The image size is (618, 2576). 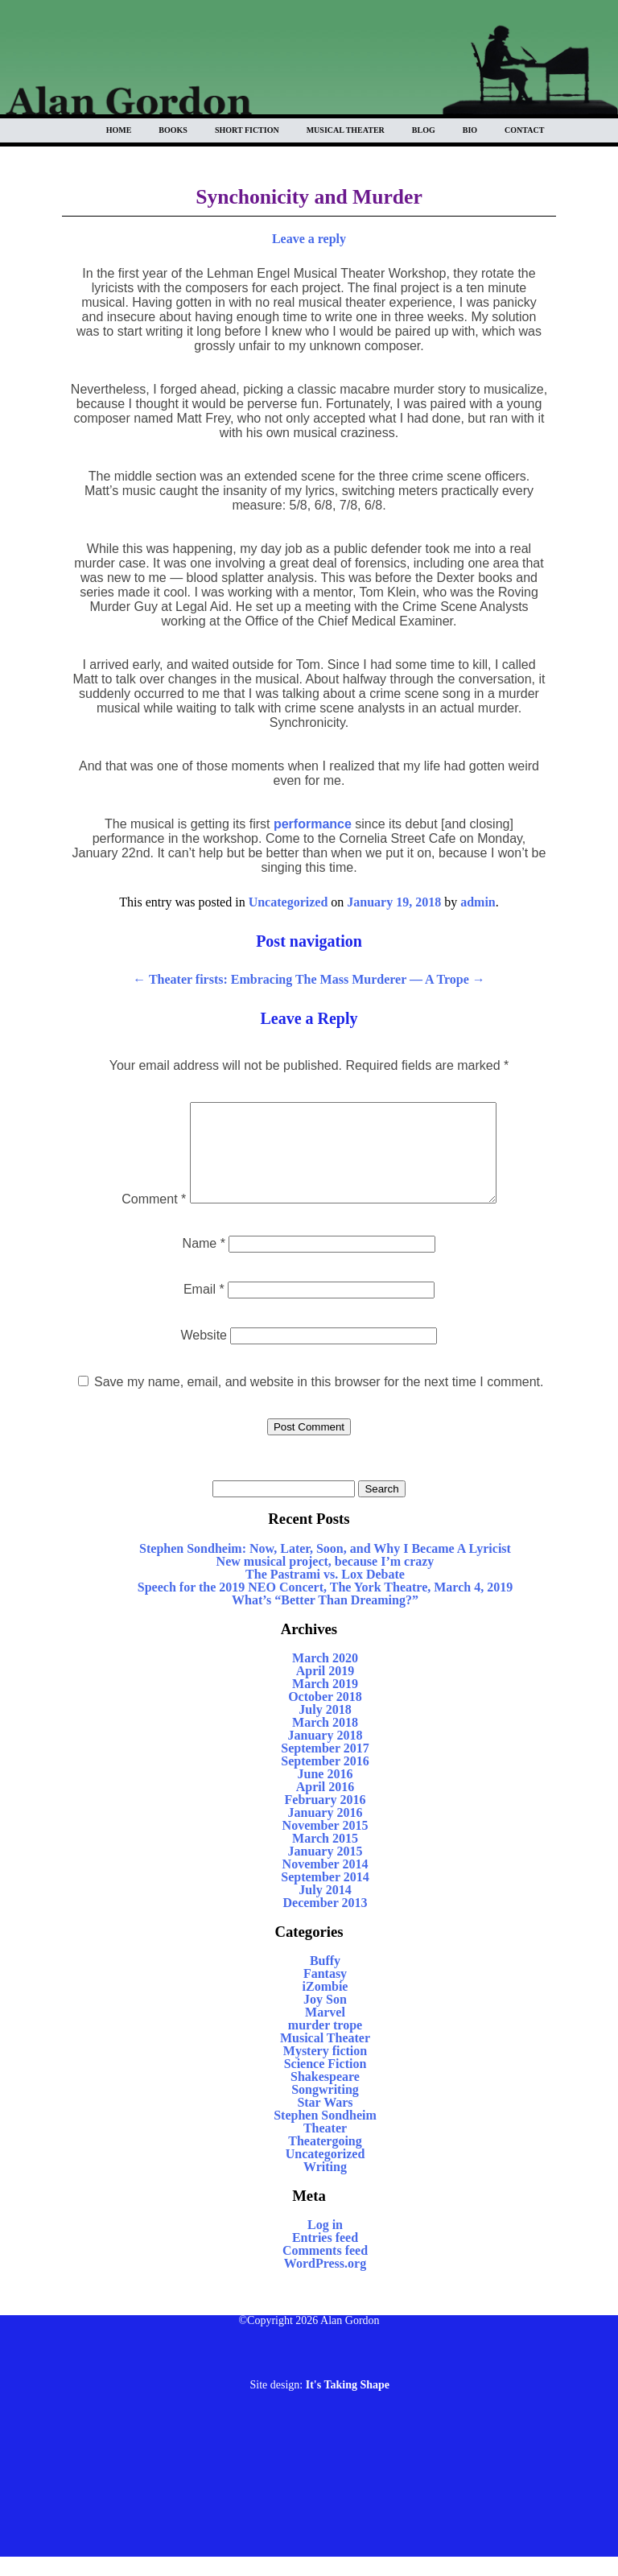 I want to click on Uncategorized, so click(x=288, y=902).